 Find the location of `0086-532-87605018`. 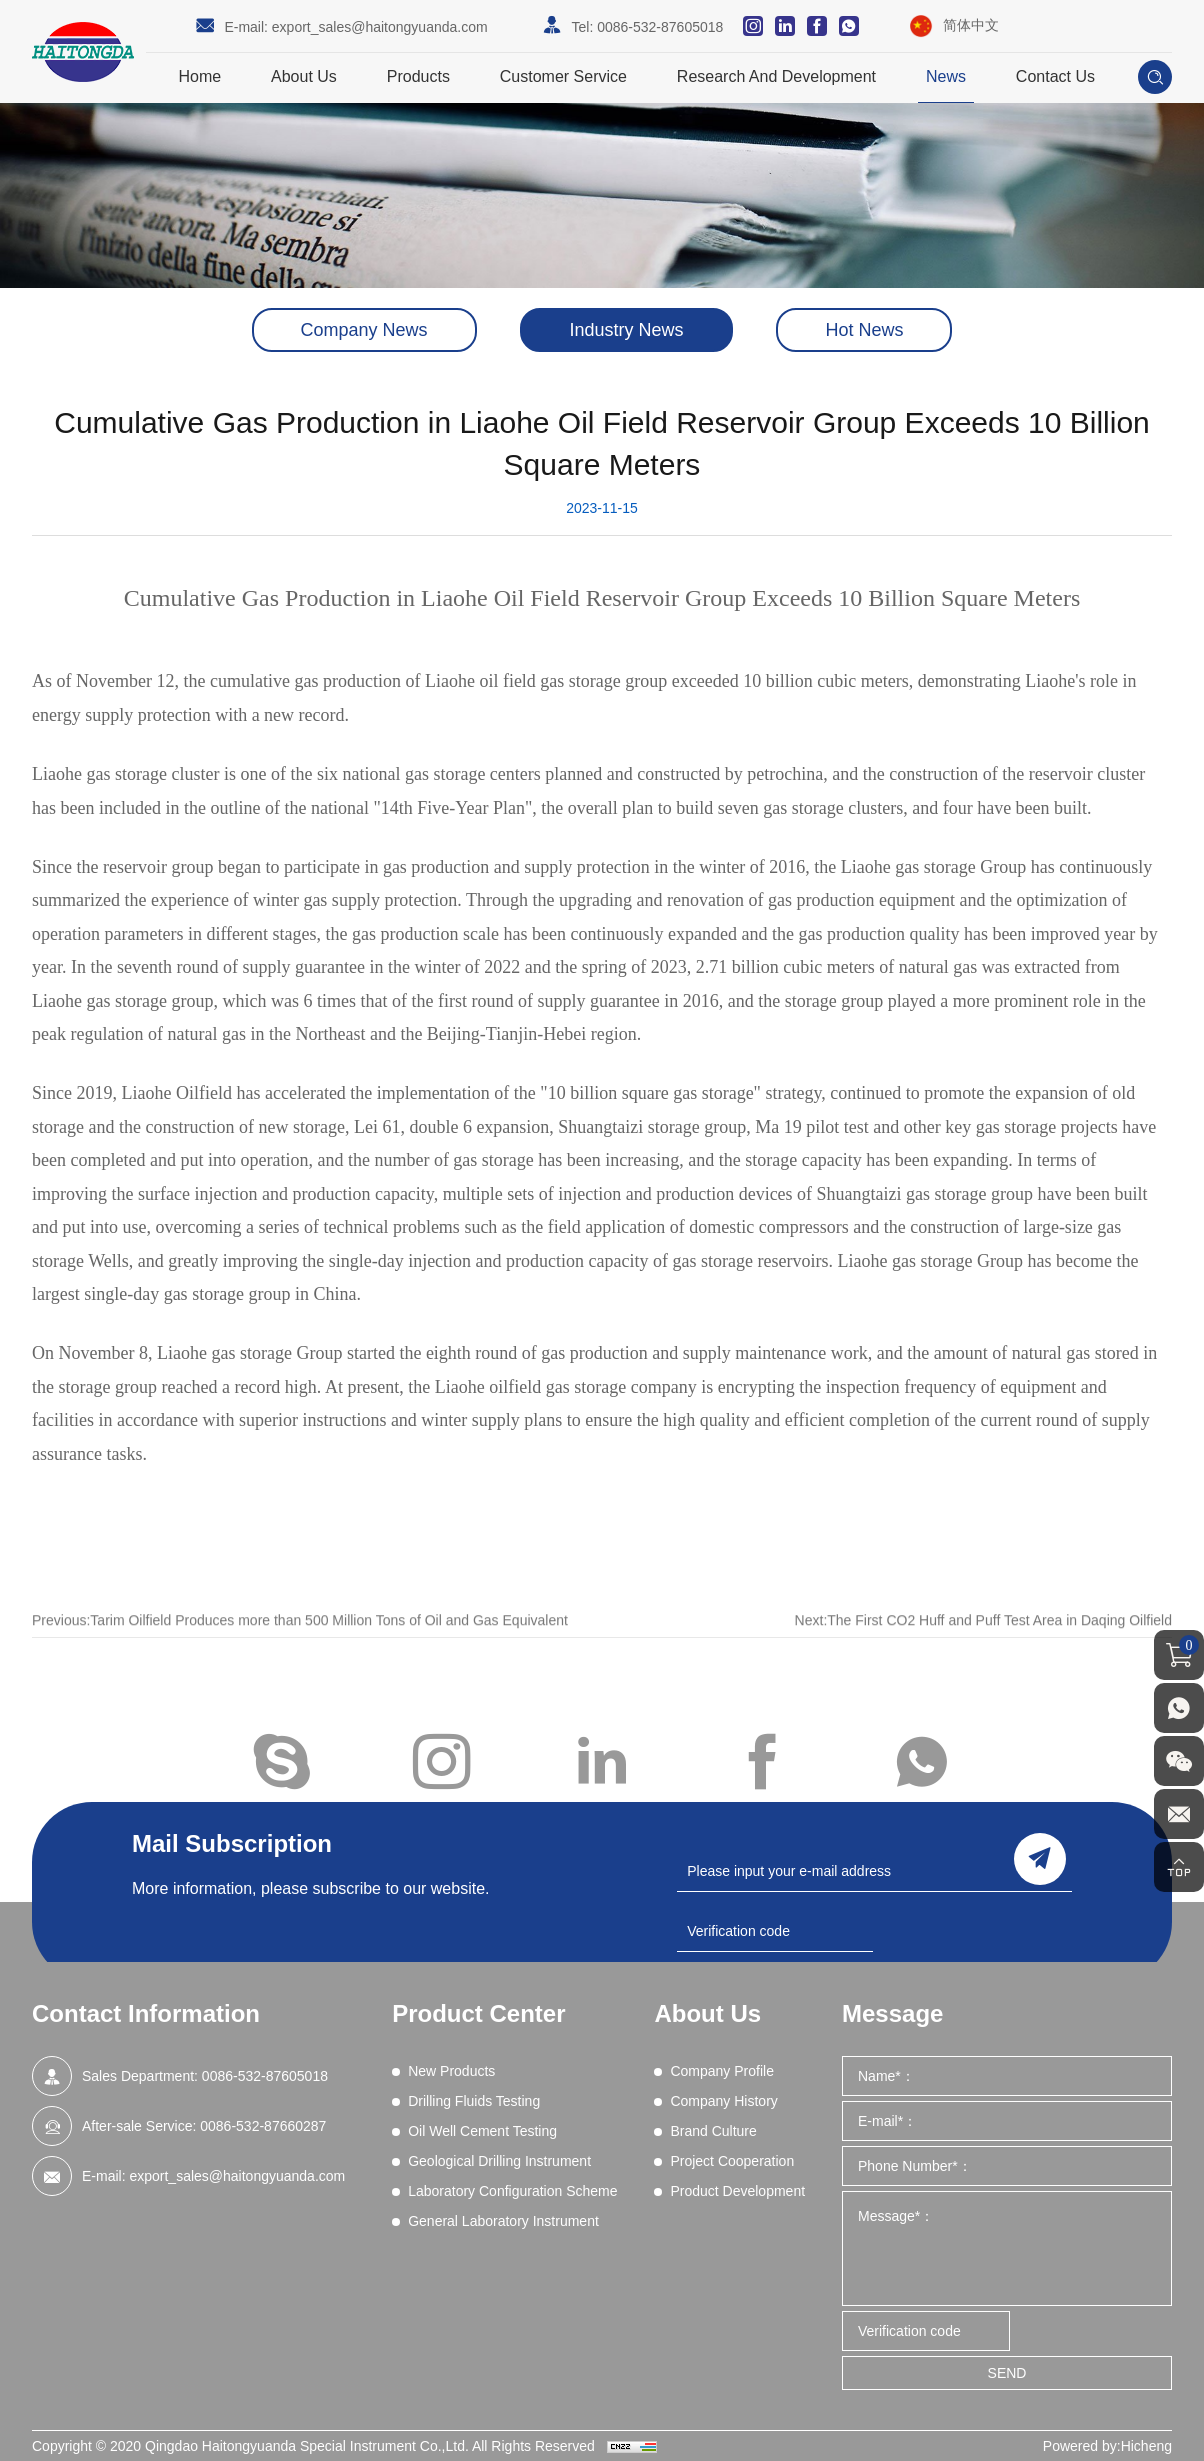

0086-532-87605018 is located at coordinates (660, 27).